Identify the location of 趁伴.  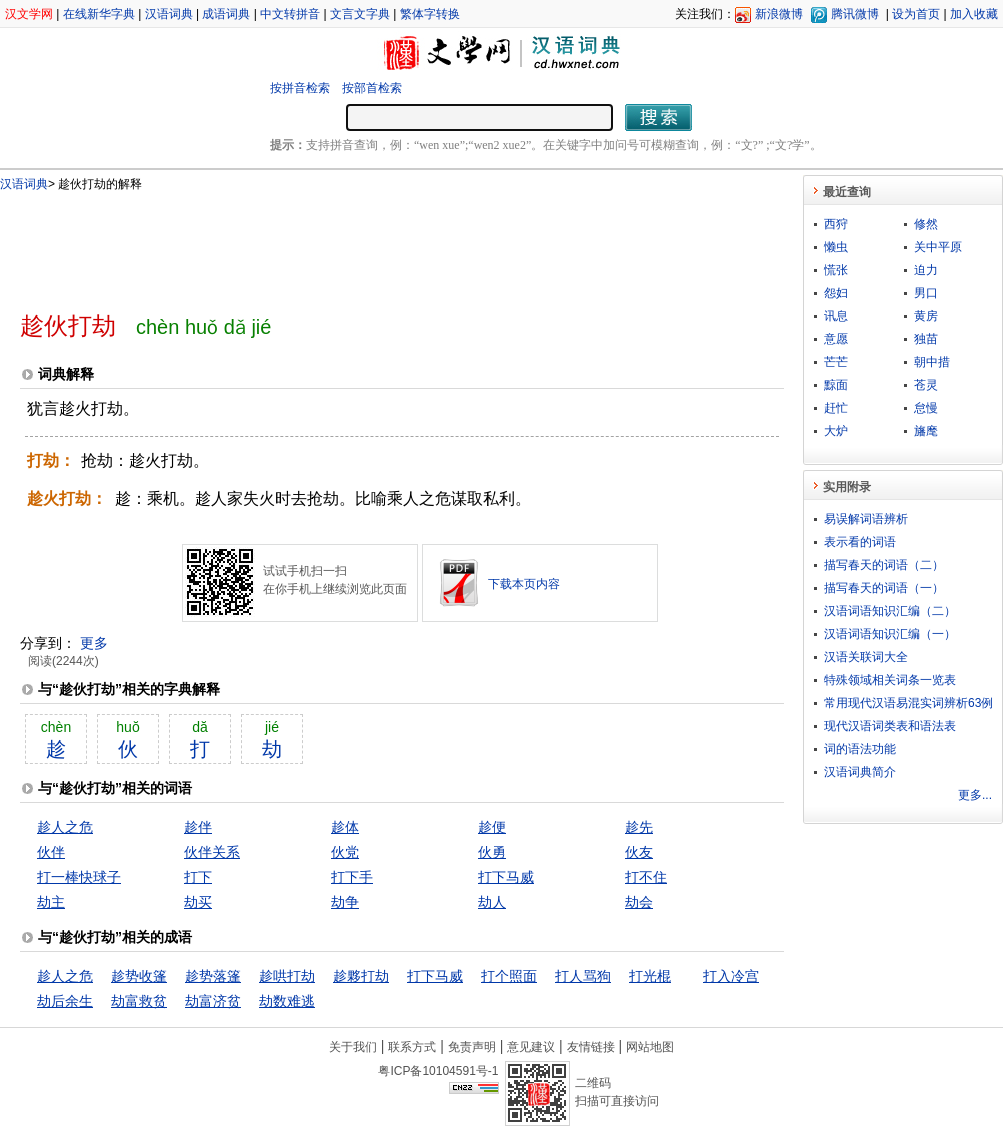
(198, 827).